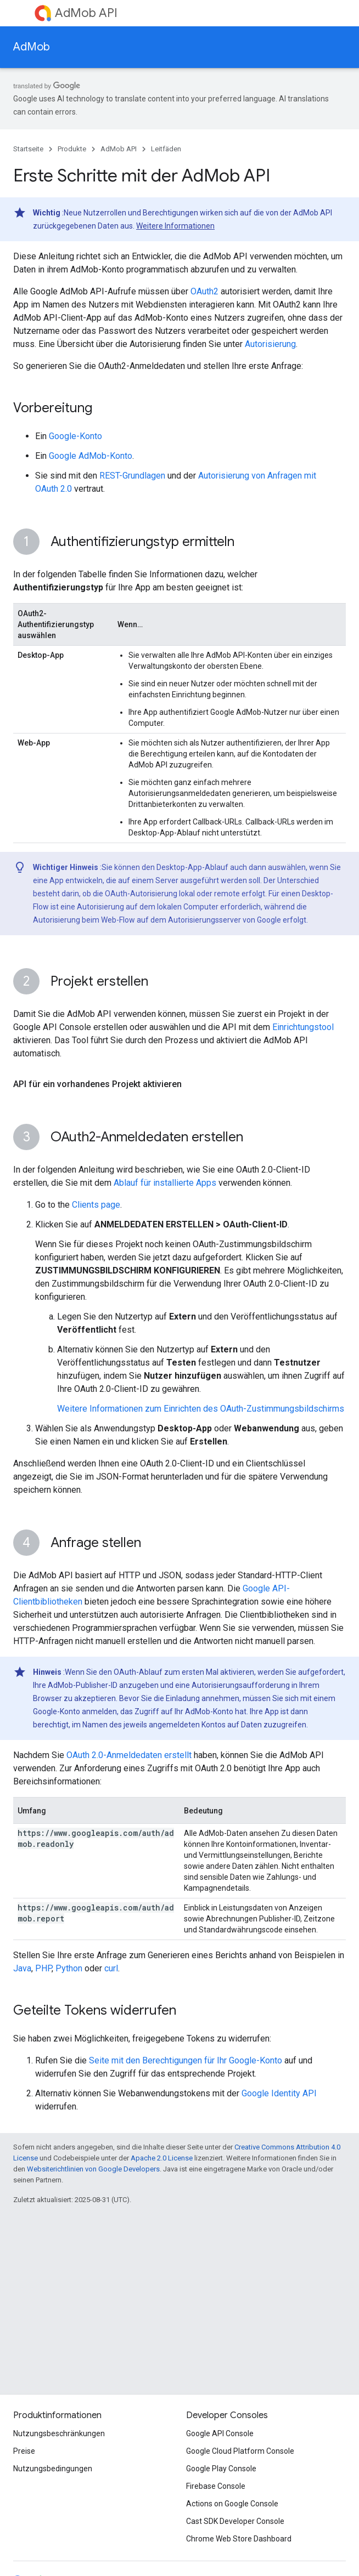  Describe the element at coordinates (238, 2538) in the screenshot. I see `Chrome Web Store Dashboard` at that location.